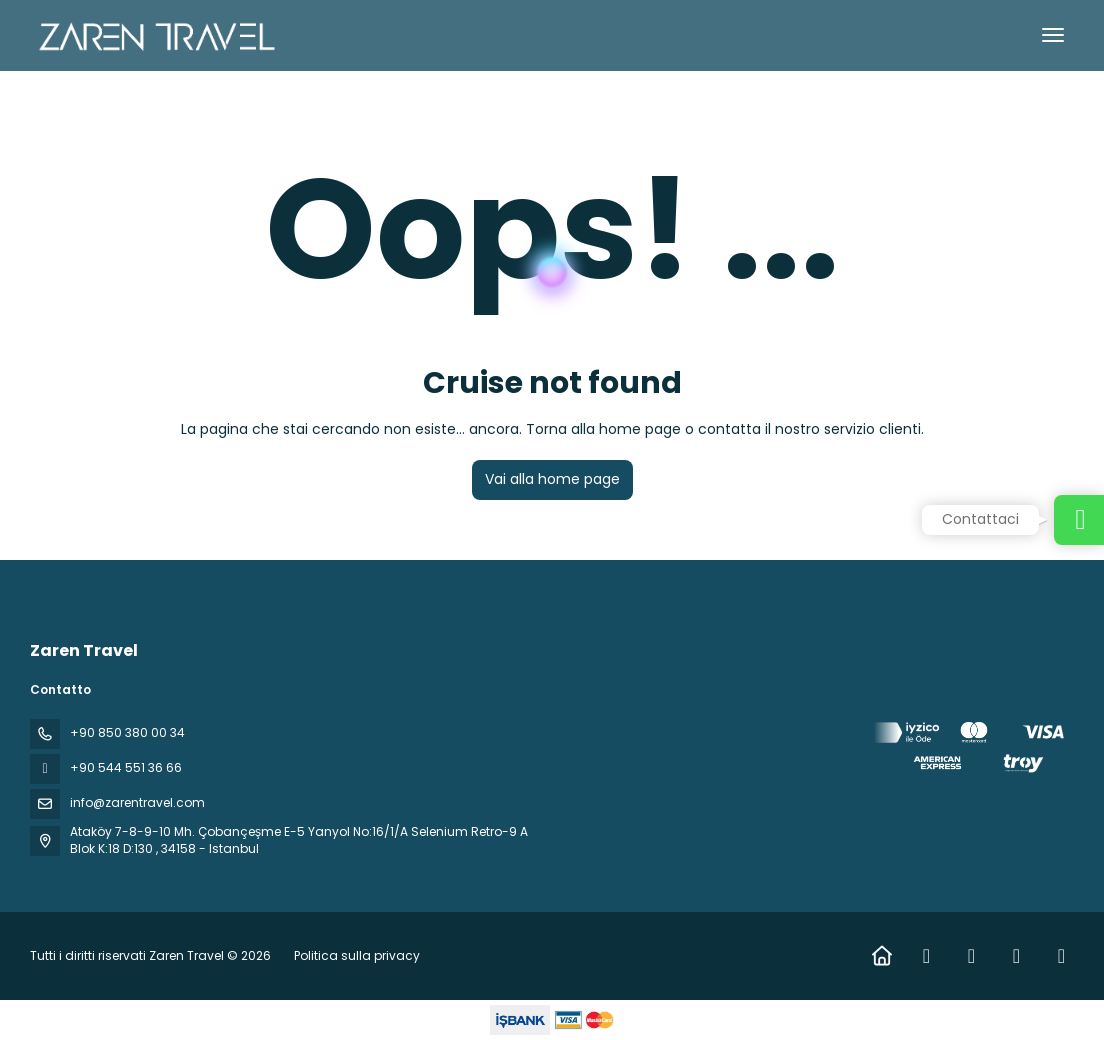 This screenshot has width=1104, height=1040. I want to click on [YouTube], so click(1016, 956).